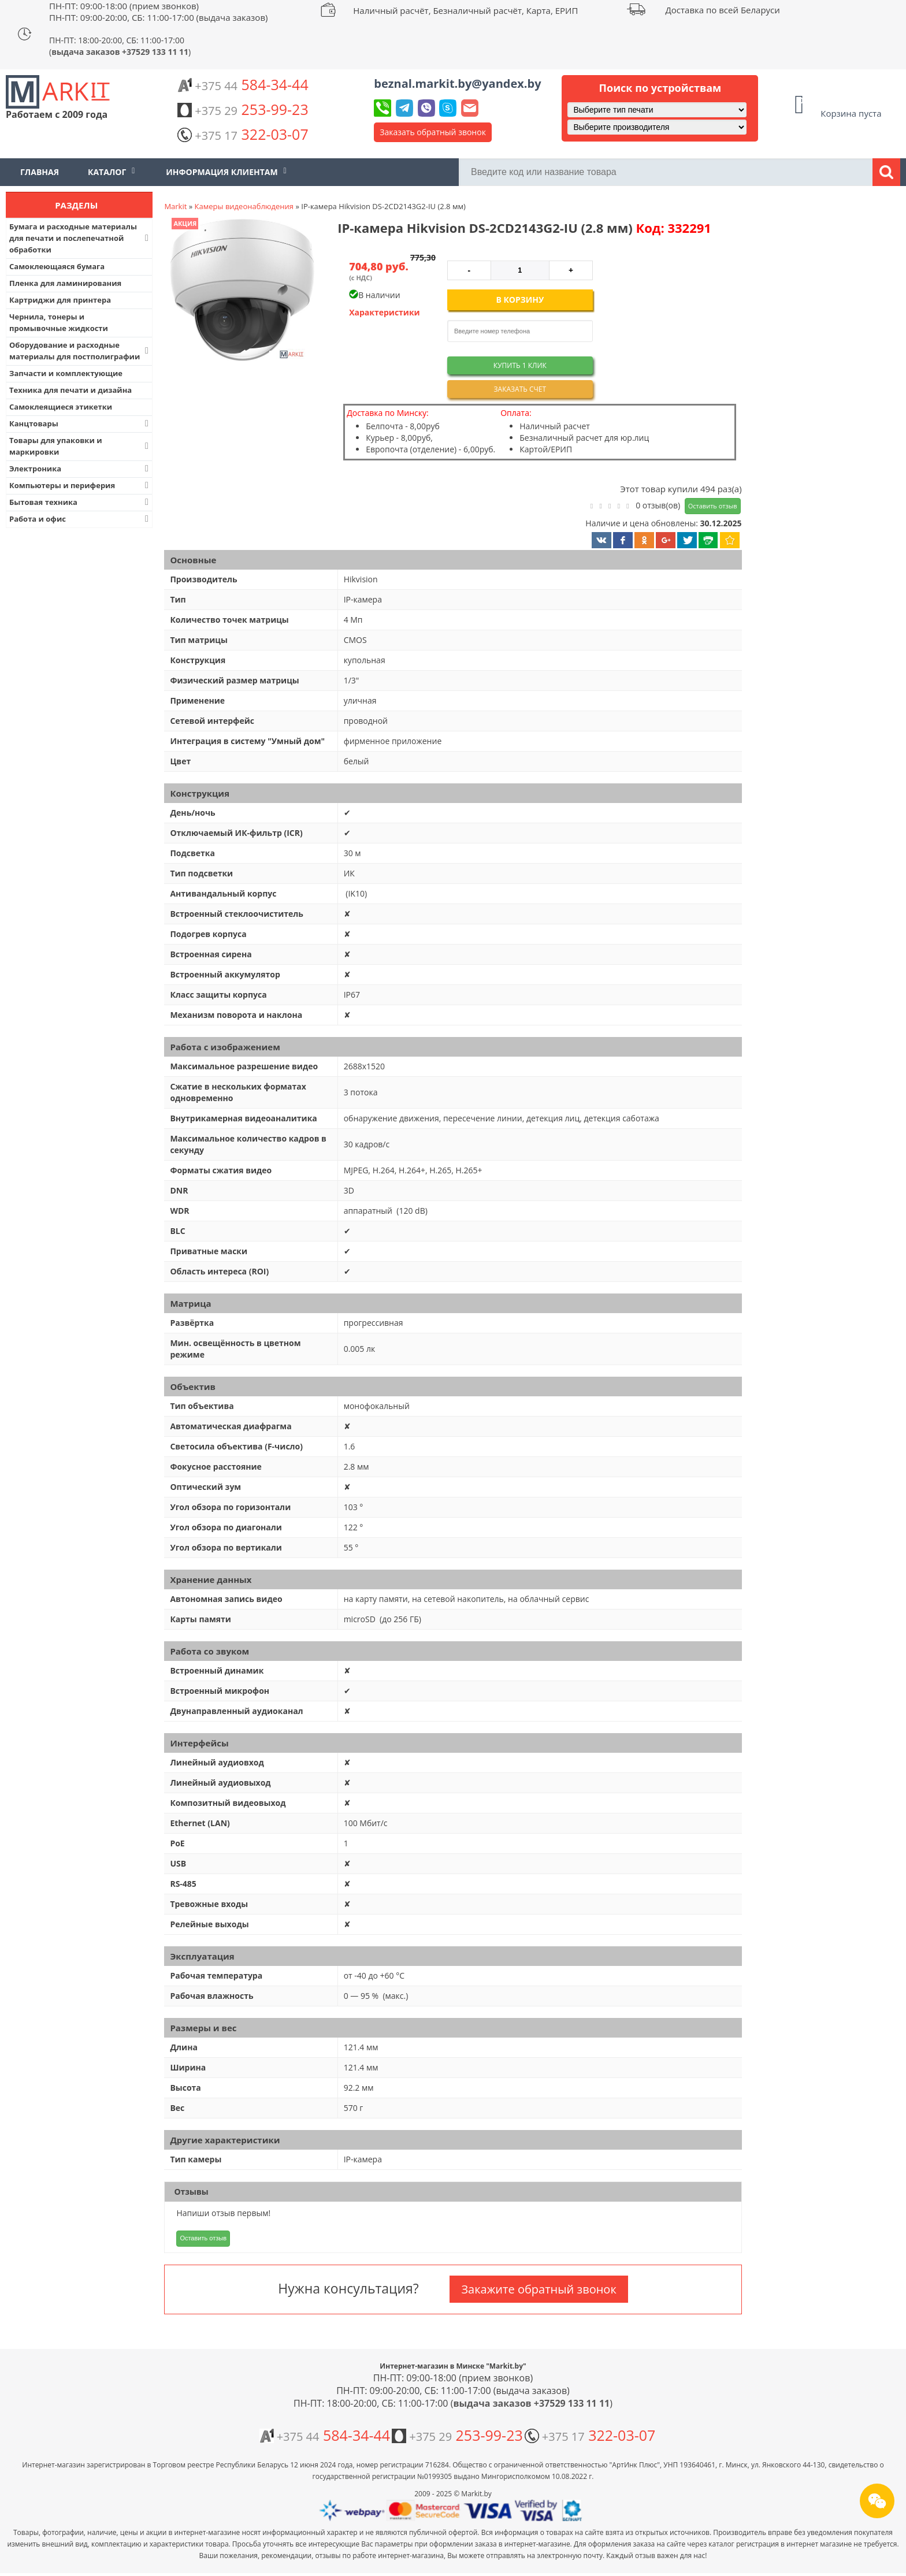 The width and height of the screenshot is (906, 2576). I want to click on Markit, so click(175, 206).